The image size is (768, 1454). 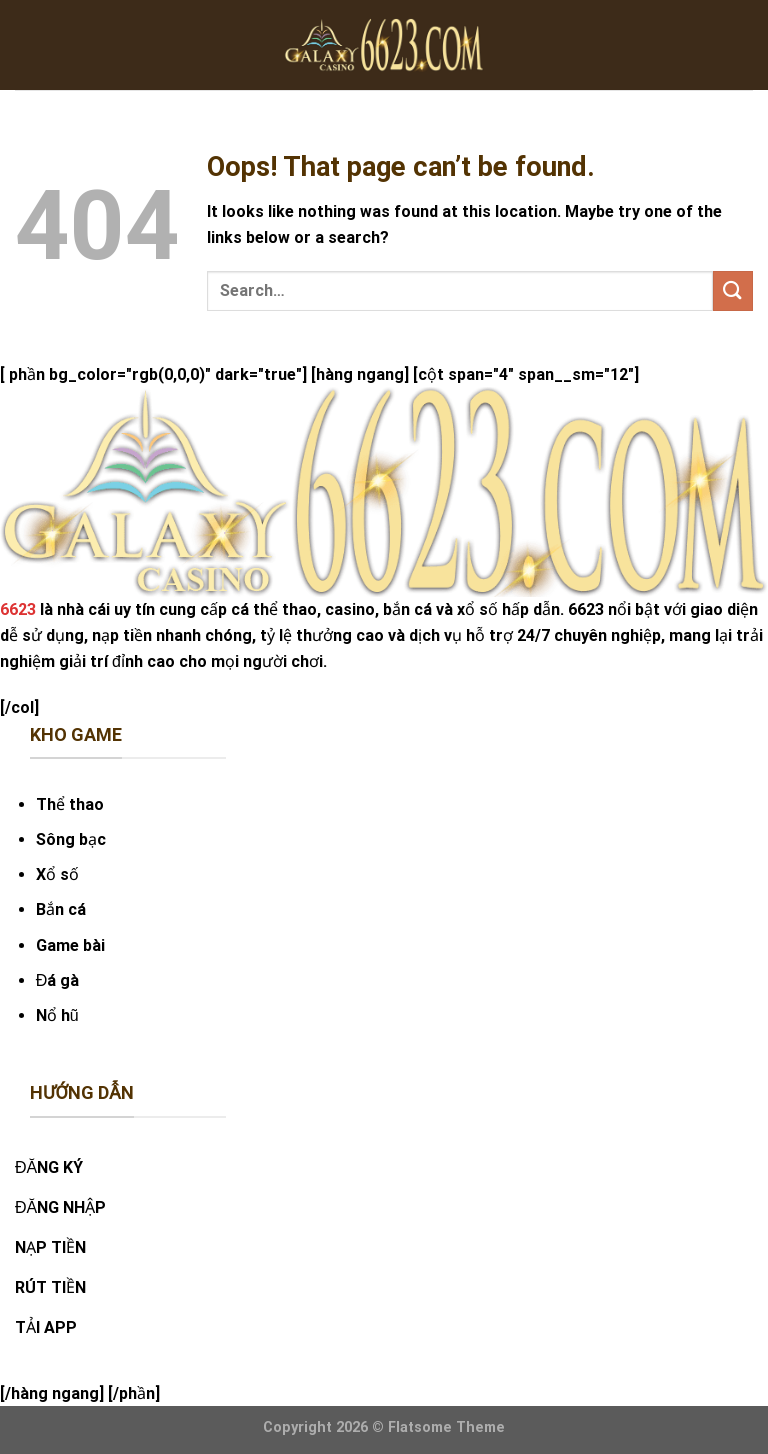 What do you see at coordinates (733, 290) in the screenshot?
I see `[Submit]` at bounding box center [733, 290].